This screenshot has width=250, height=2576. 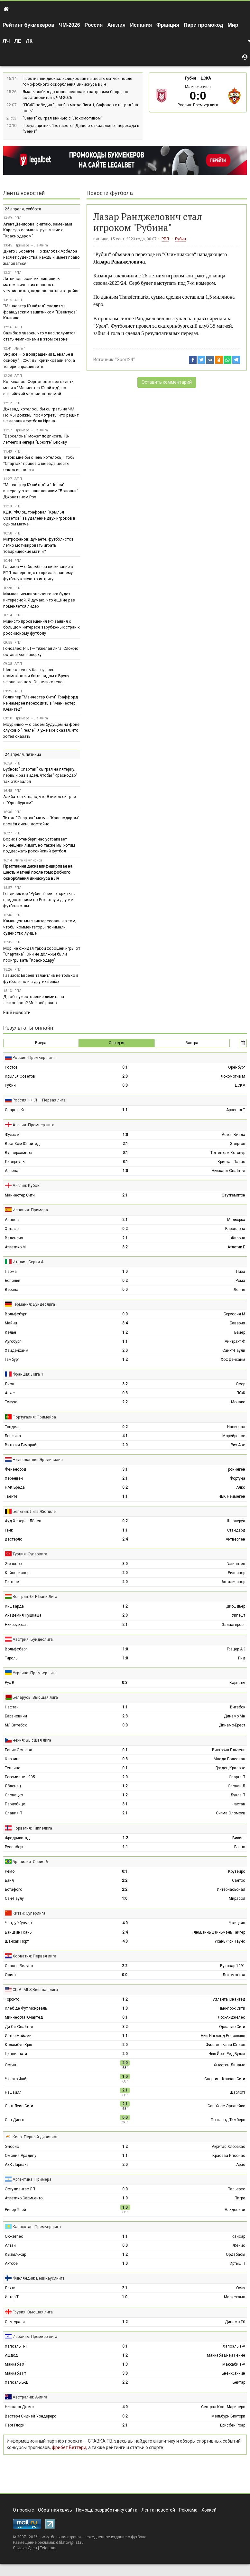 I want to click on Пари промокод, so click(x=203, y=25).